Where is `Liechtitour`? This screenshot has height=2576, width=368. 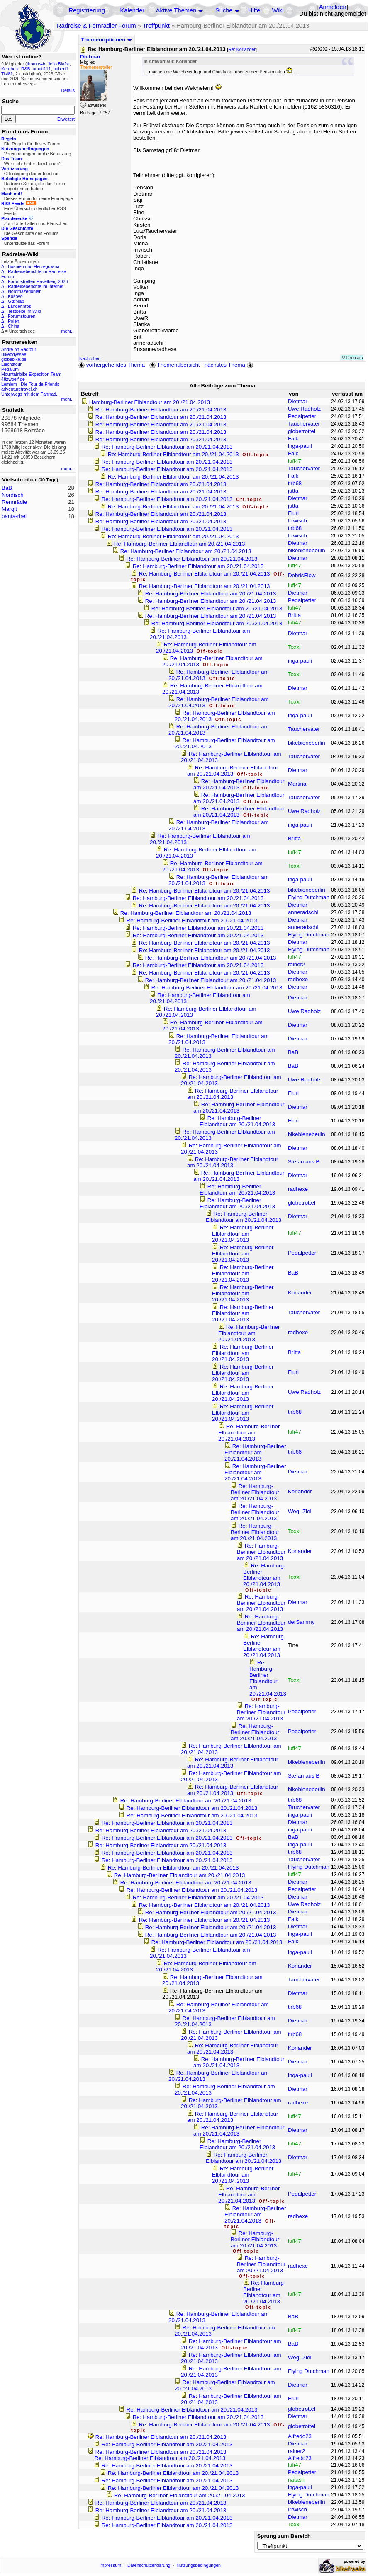
Liechtitour is located at coordinates (11, 364).